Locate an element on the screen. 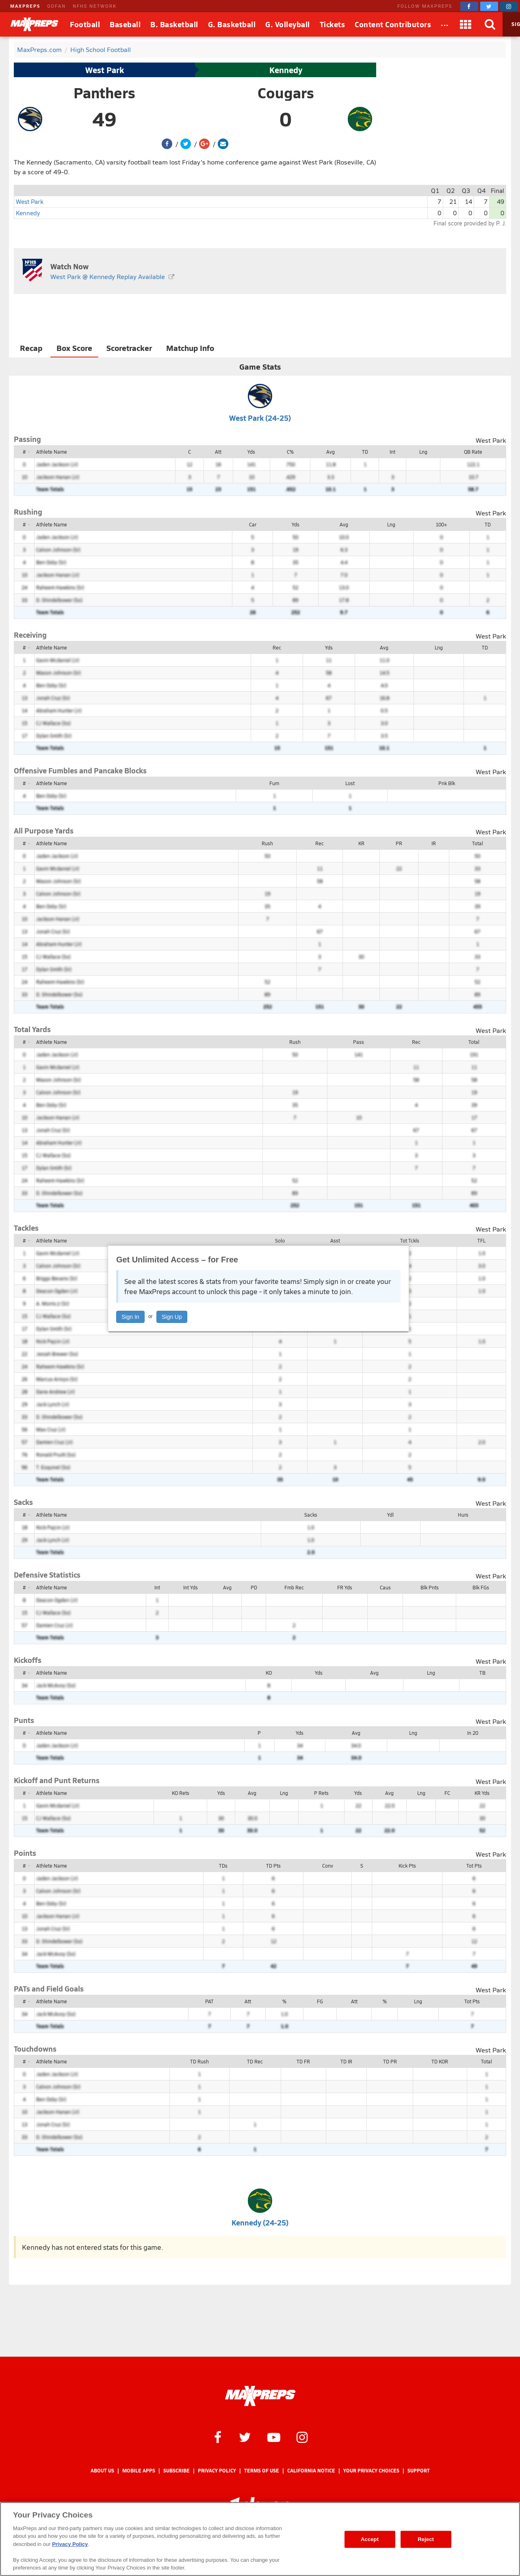 This screenshot has height=2576, width=520. TD Rush is located at coordinates (199, 2061).